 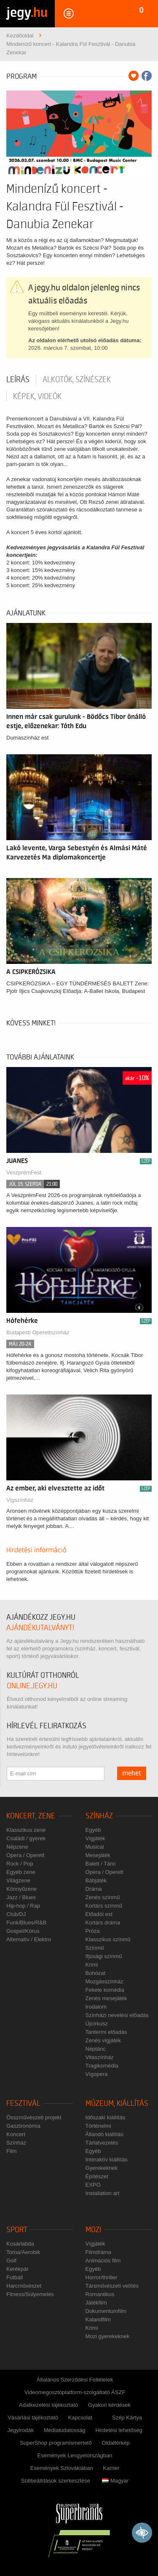 What do you see at coordinates (117, 2103) in the screenshot?
I see `Múzeum, kiállítás` at bounding box center [117, 2103].